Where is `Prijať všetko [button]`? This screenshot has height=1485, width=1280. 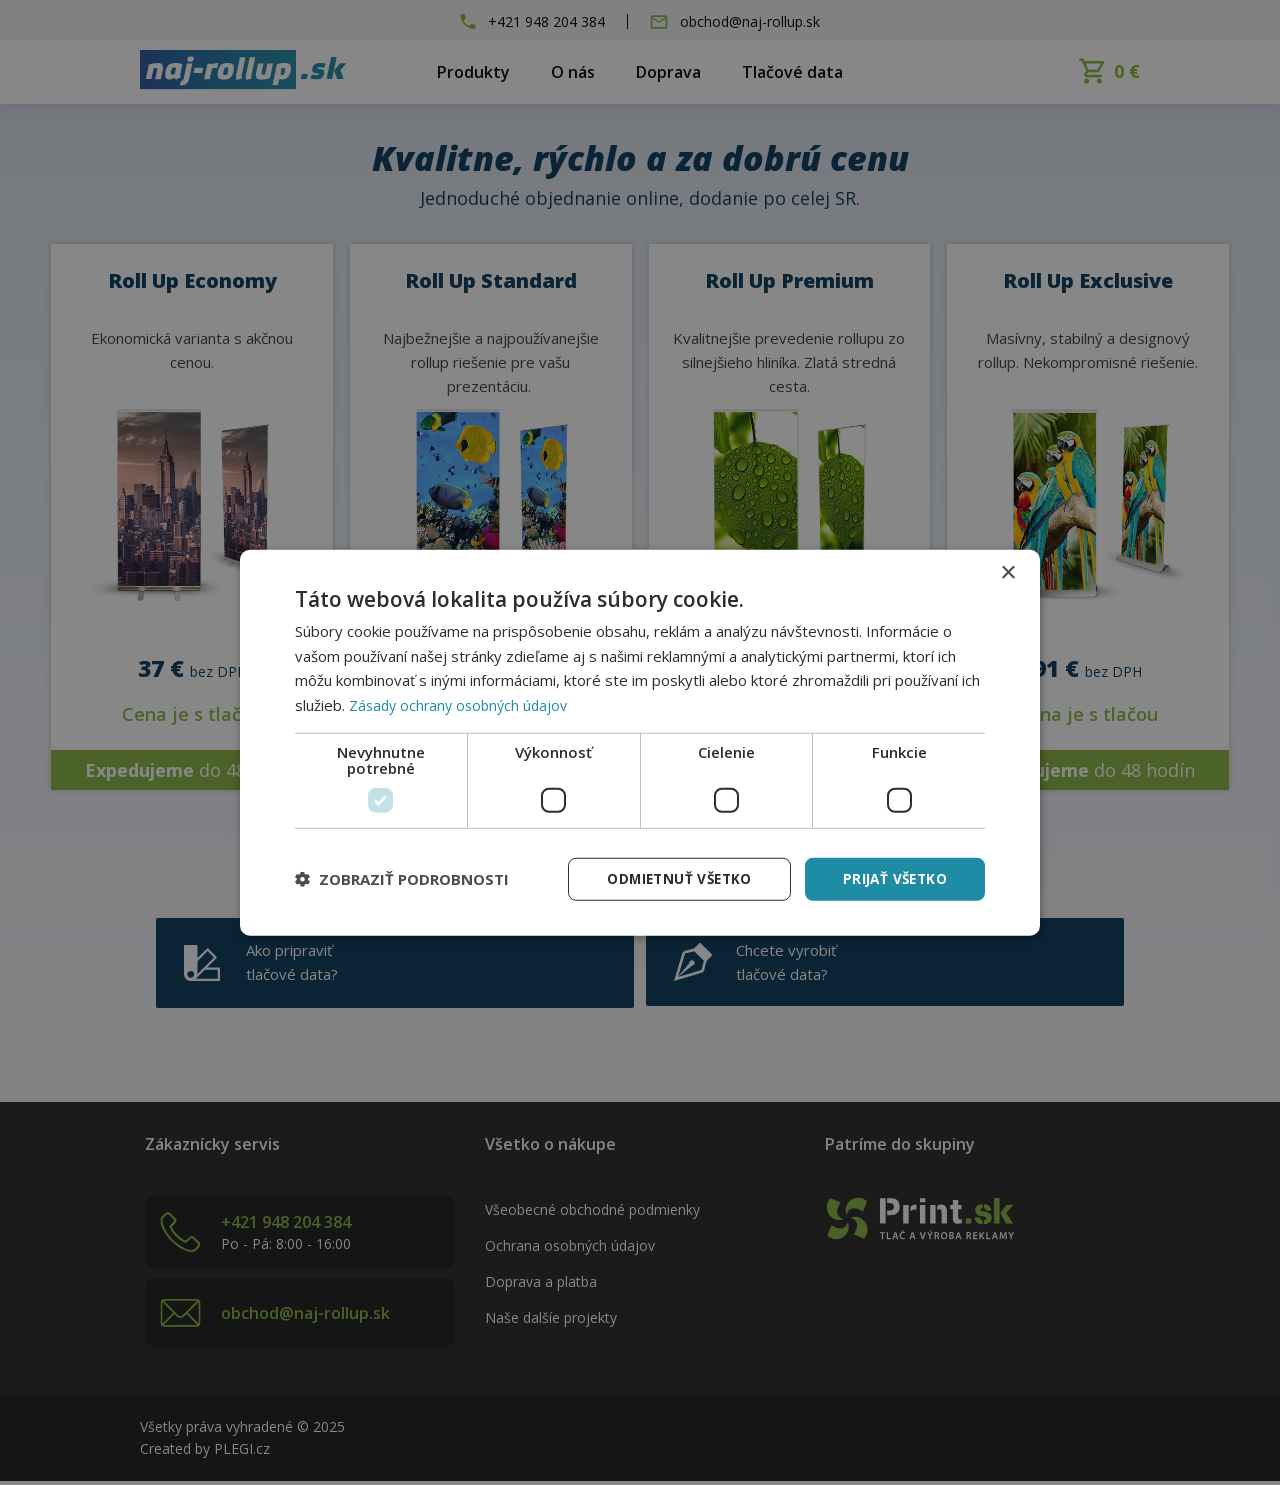 Prijať všetko [button] is located at coordinates (892, 878).